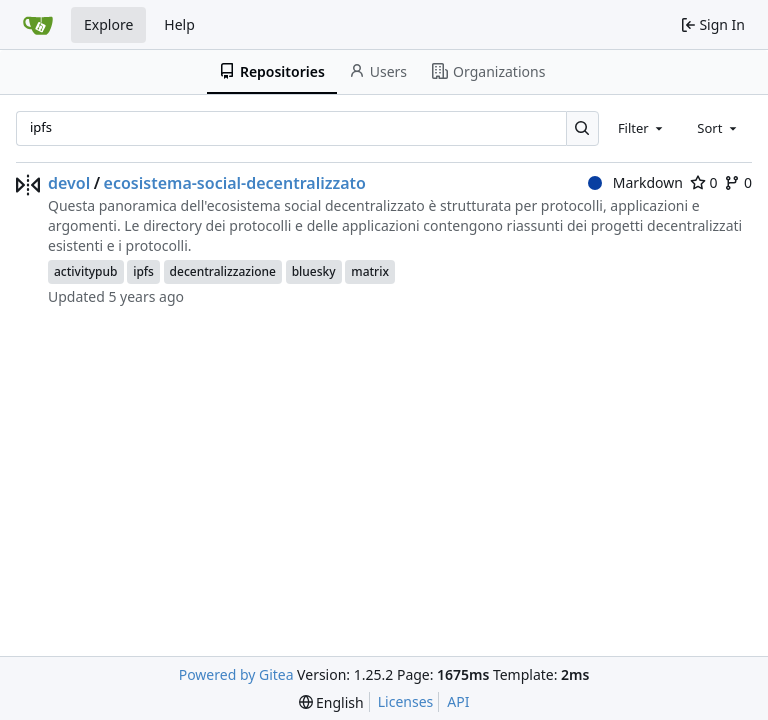 This screenshot has width=768, height=720. What do you see at coordinates (108, 24) in the screenshot?
I see `Explore` at bounding box center [108, 24].